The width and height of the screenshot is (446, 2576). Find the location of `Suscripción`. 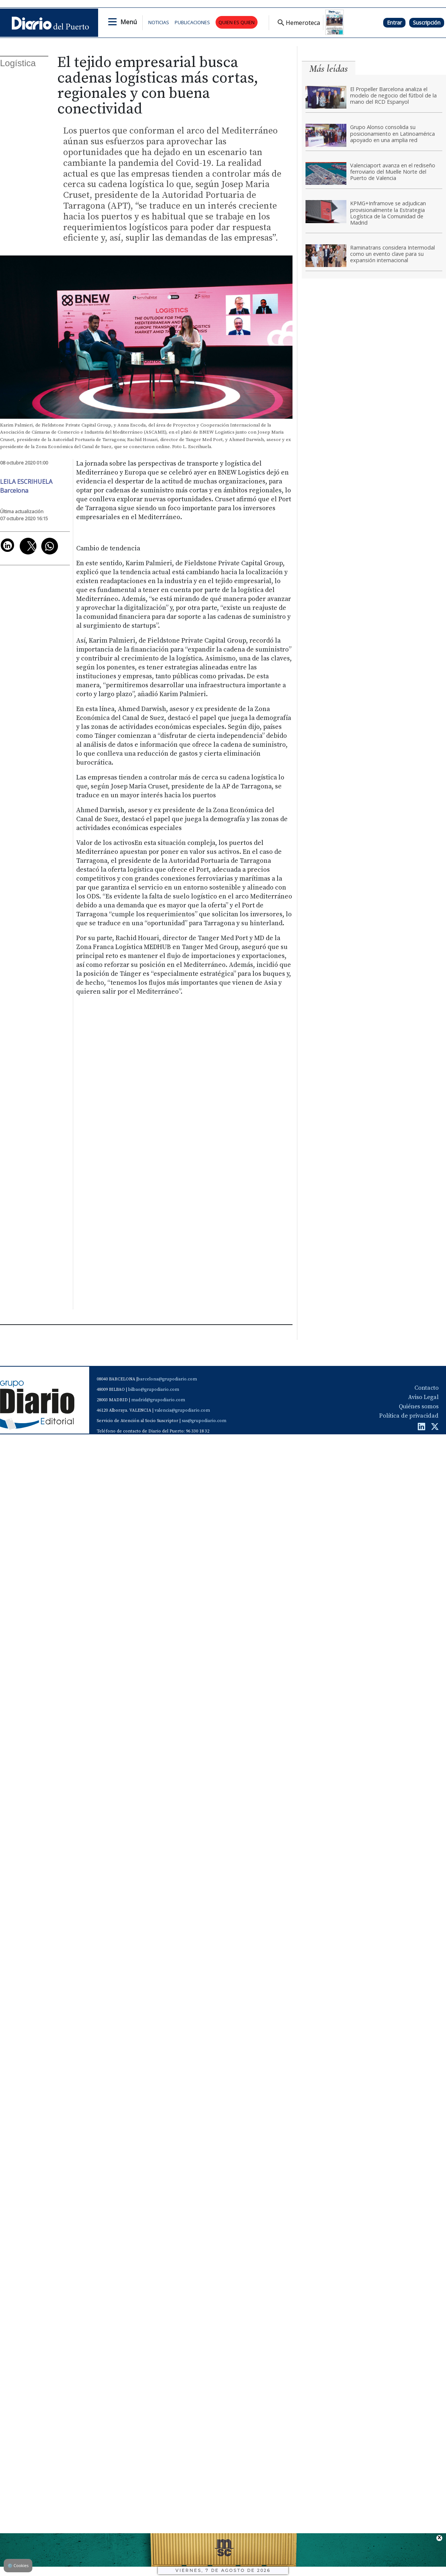

Suscripción is located at coordinates (426, 22).